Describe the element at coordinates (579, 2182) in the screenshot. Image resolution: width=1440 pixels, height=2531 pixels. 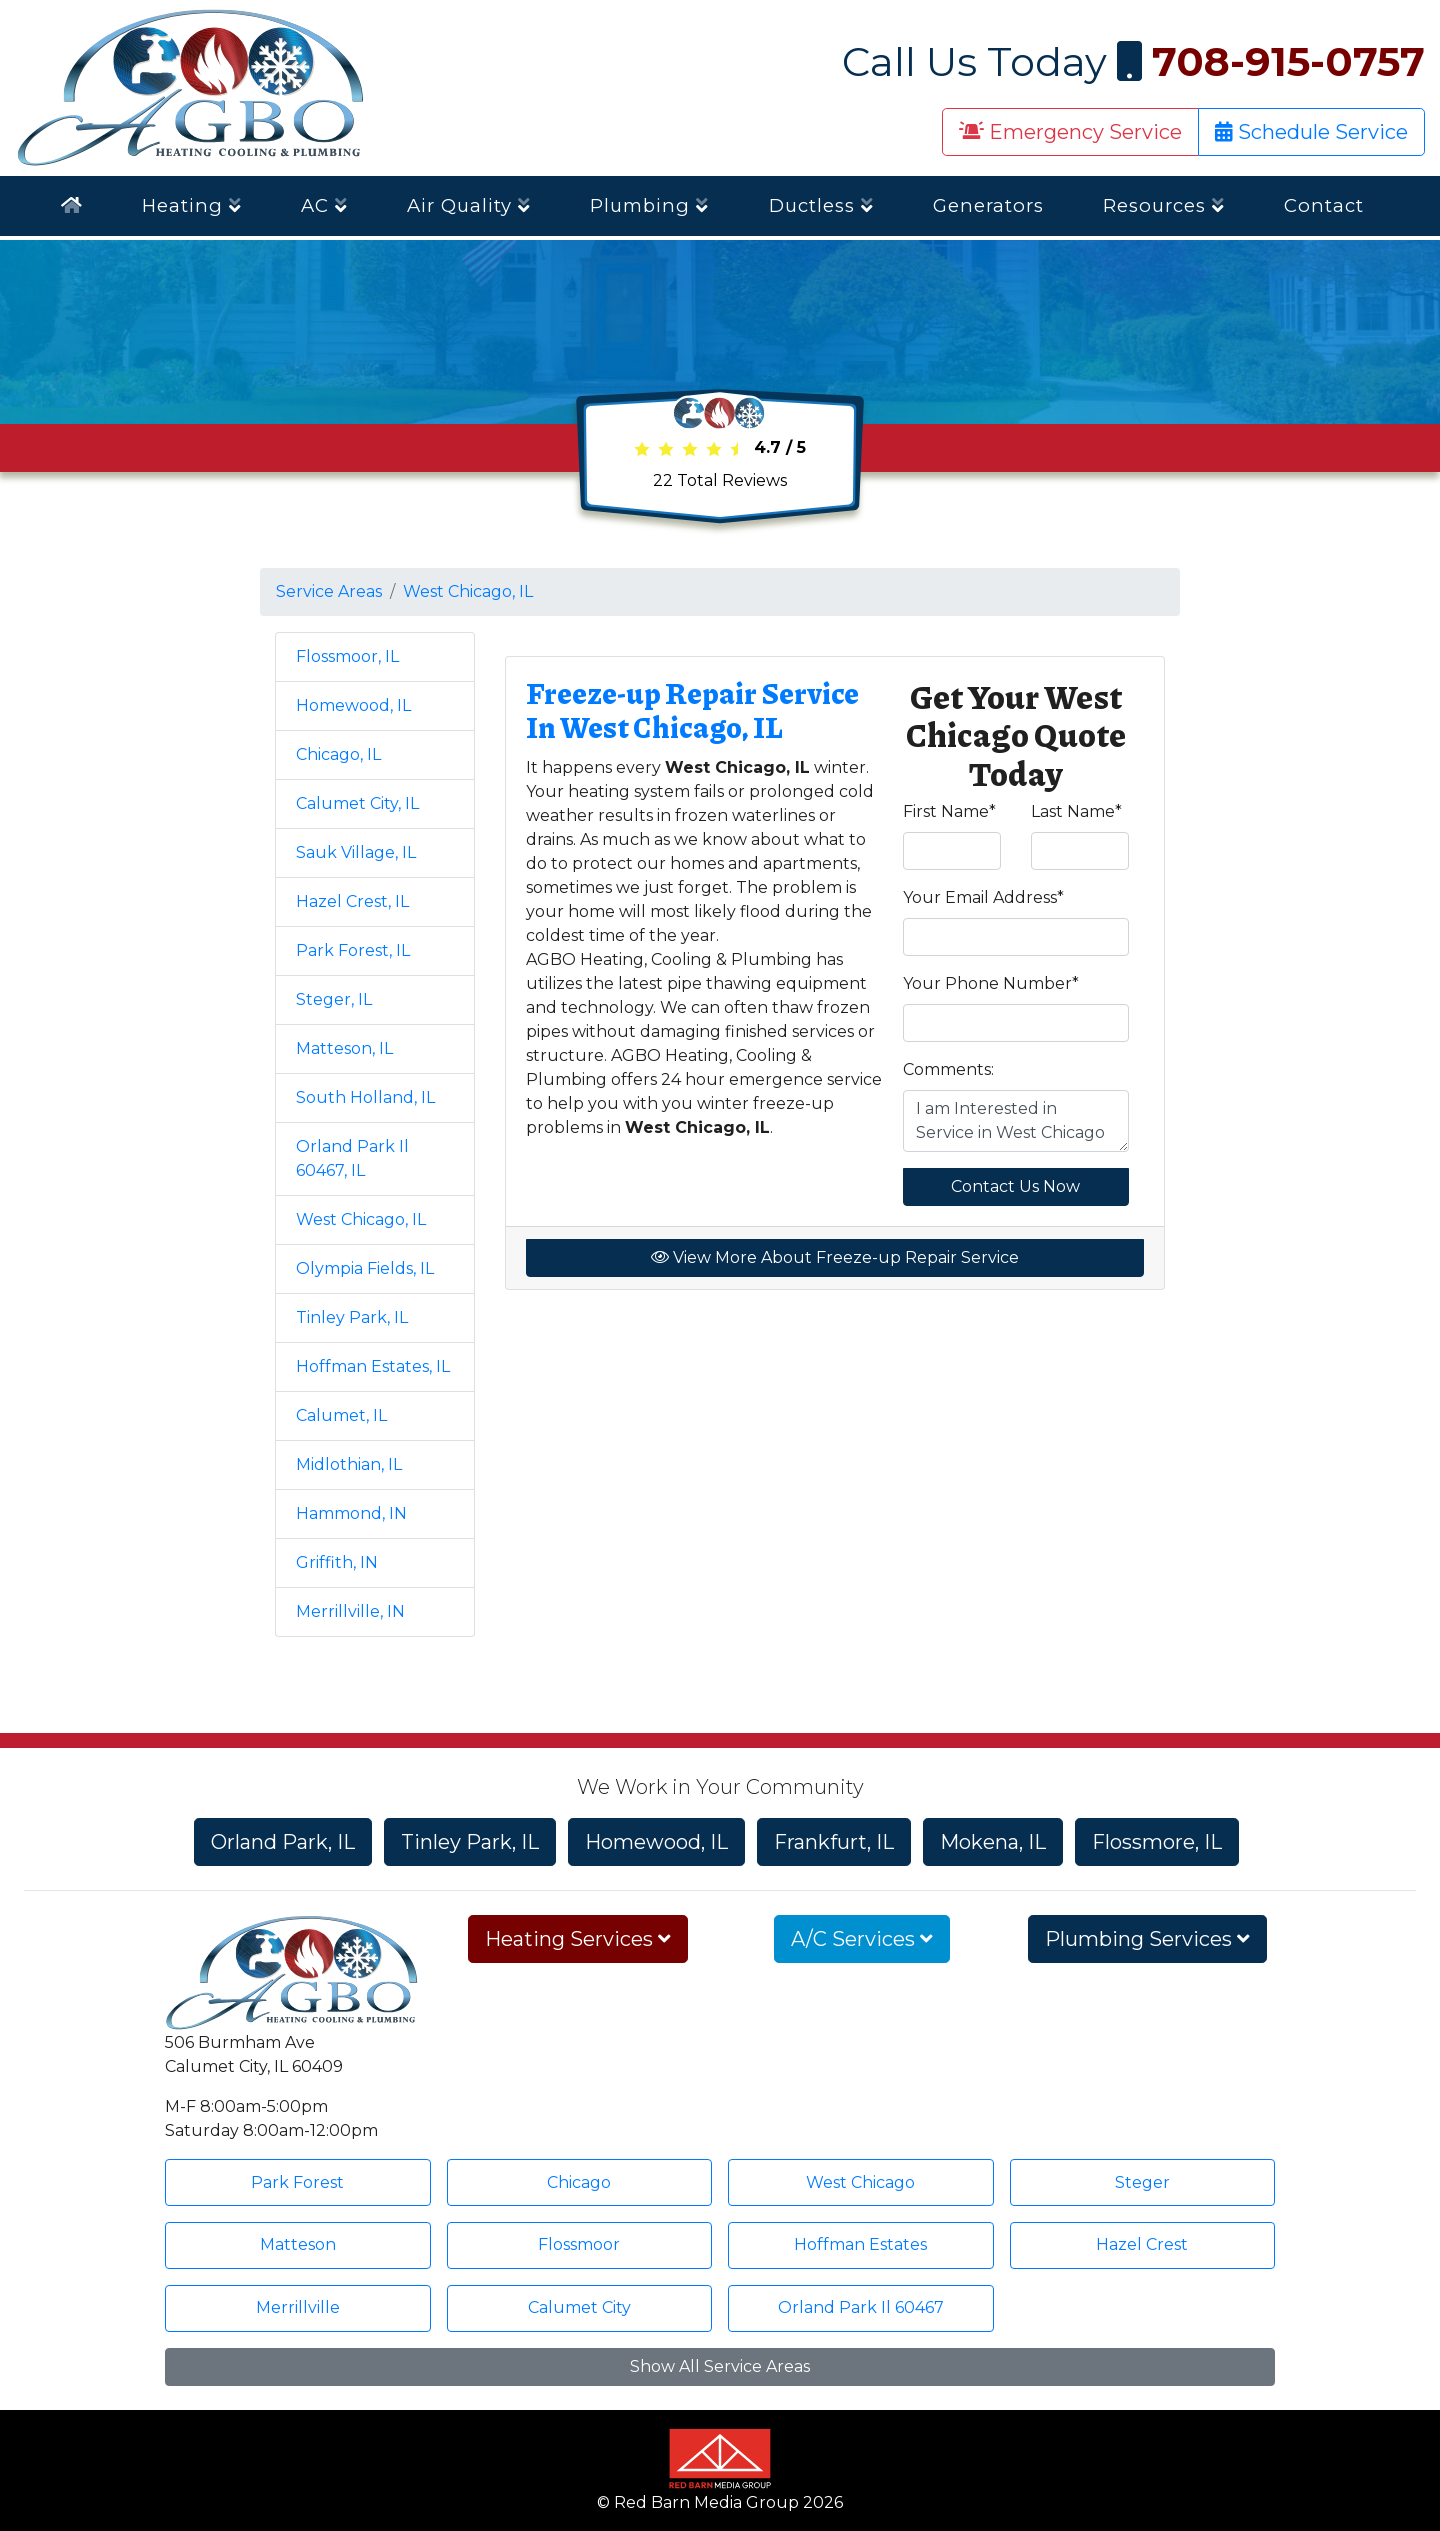
I see `Chicago` at that location.